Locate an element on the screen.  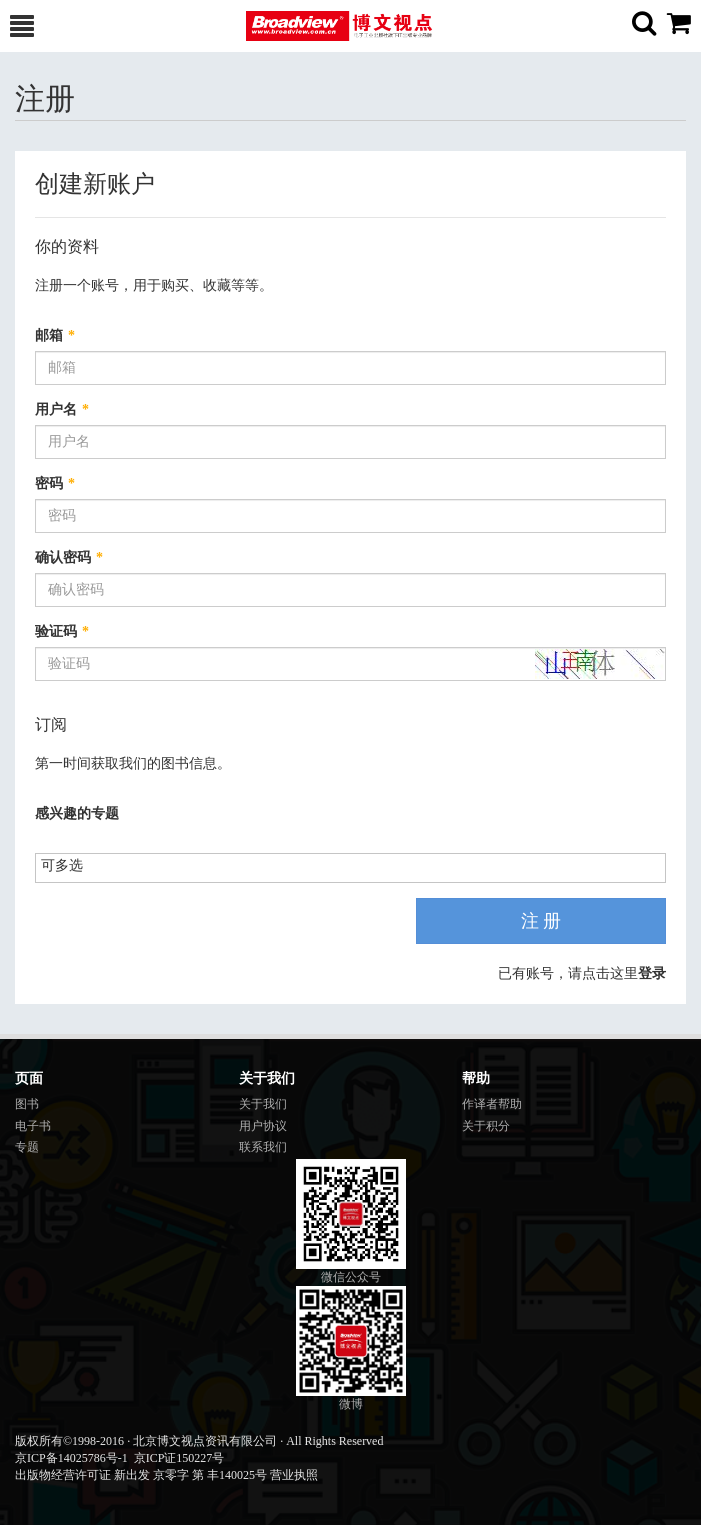
感兴趣的专题 is located at coordinates (77, 813).